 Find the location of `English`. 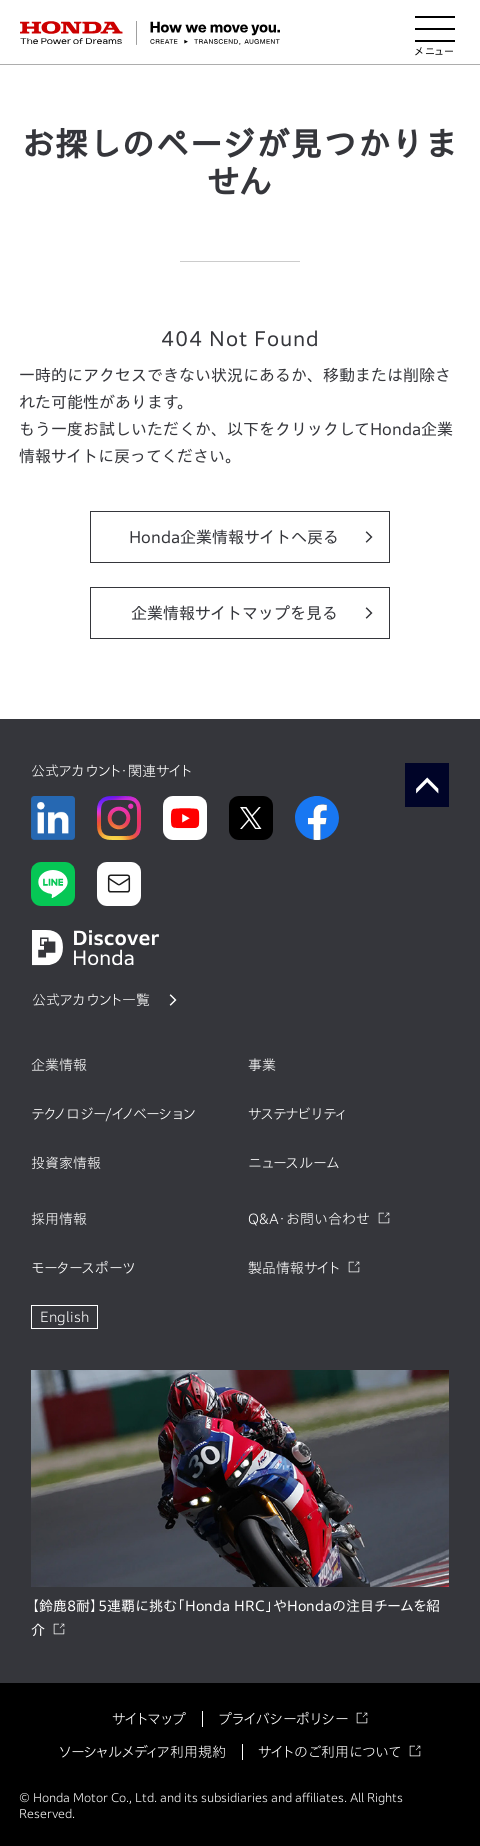

English is located at coordinates (64, 1317).